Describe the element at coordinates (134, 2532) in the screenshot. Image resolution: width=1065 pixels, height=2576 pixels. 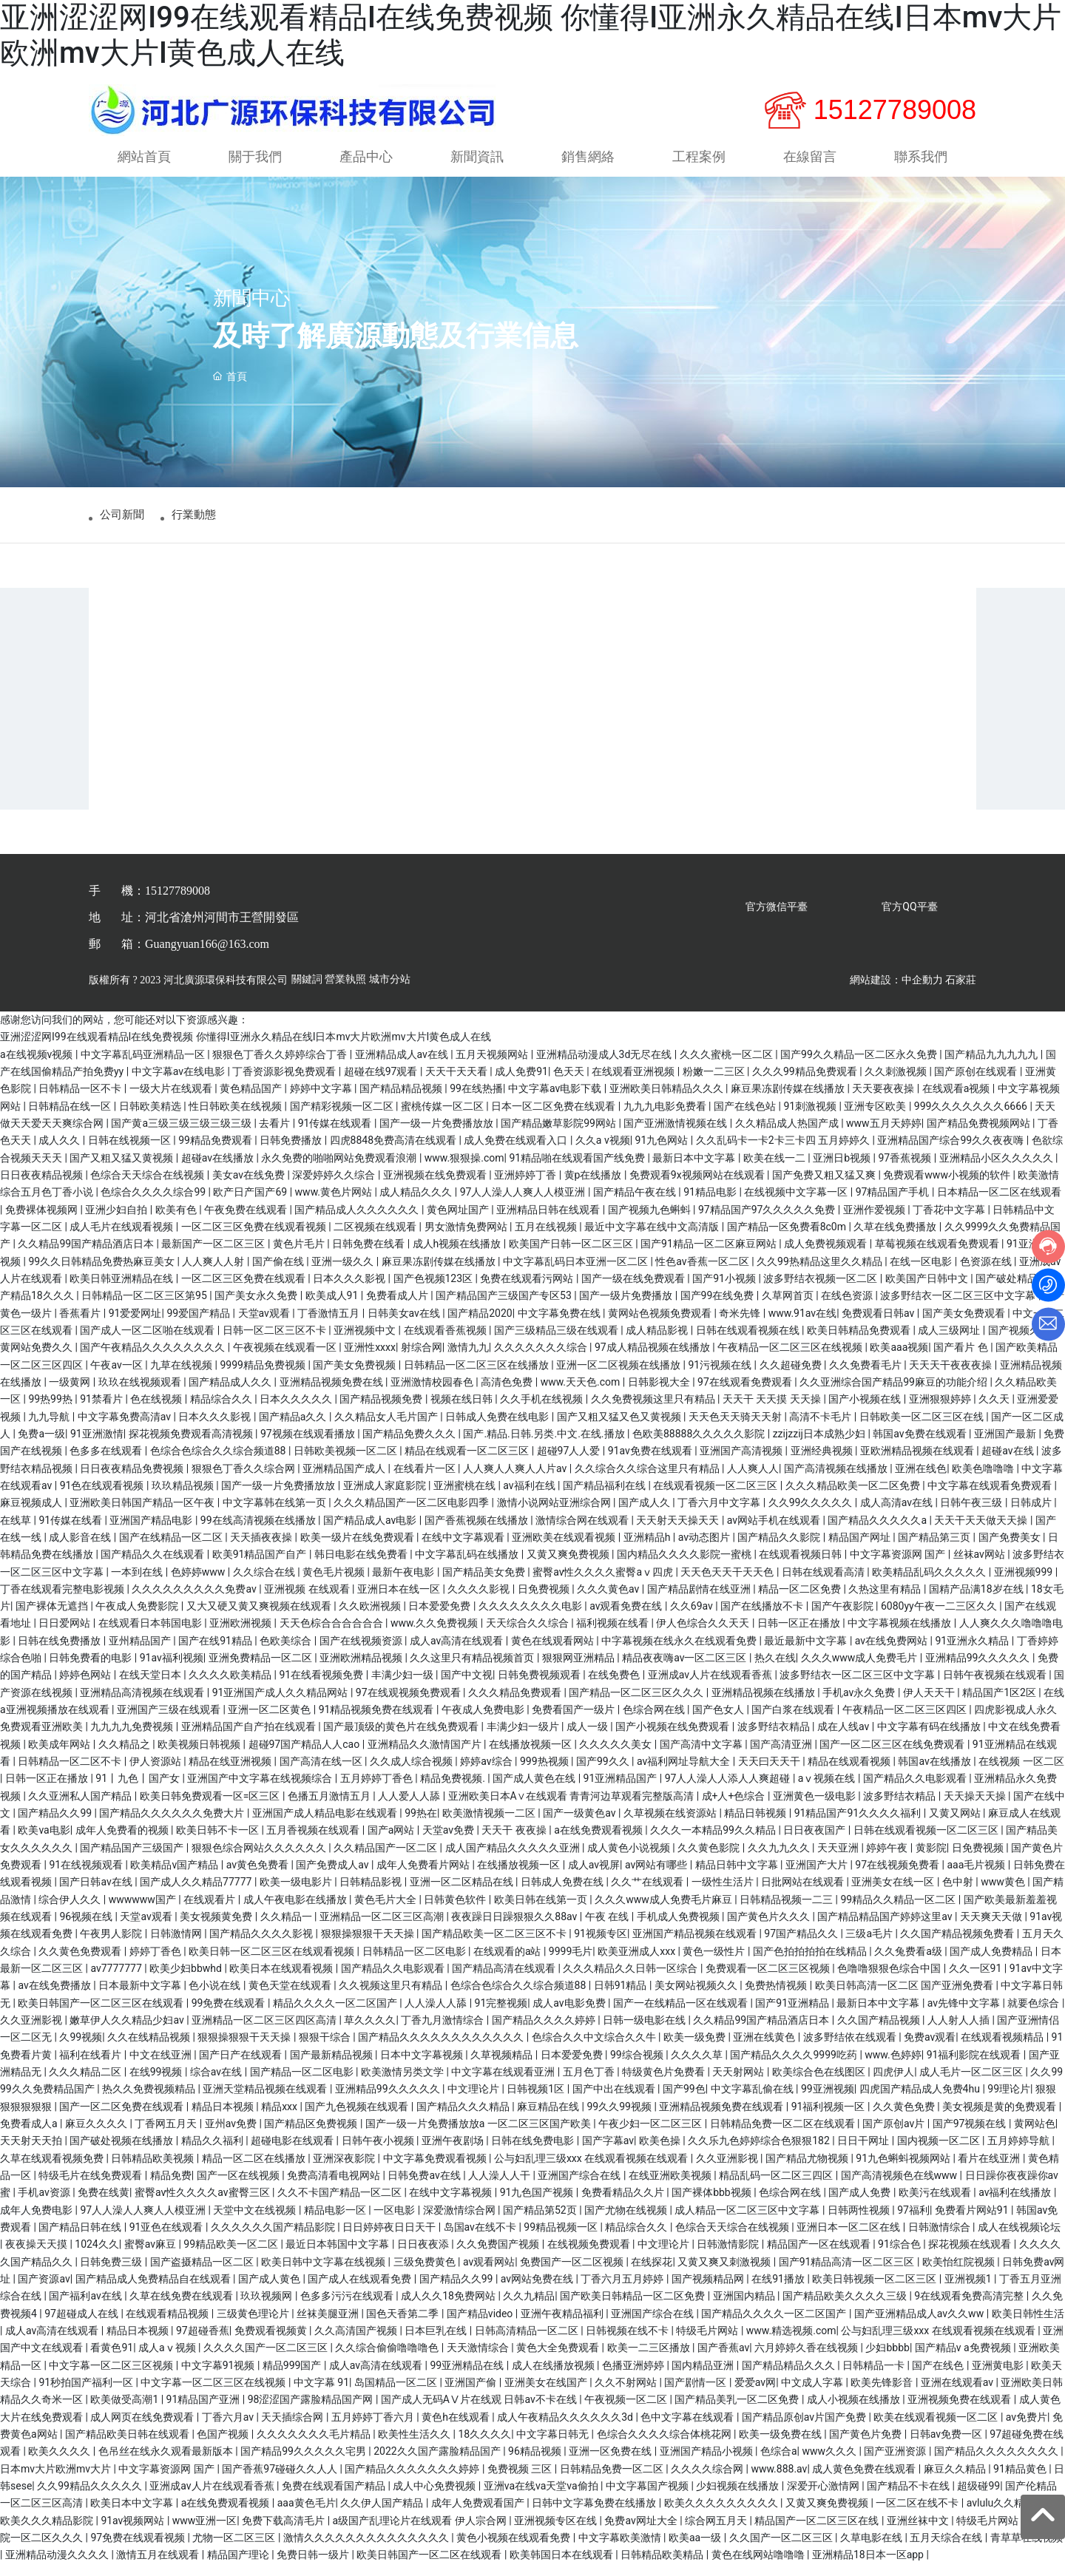
I see `91av视频网站` at that location.